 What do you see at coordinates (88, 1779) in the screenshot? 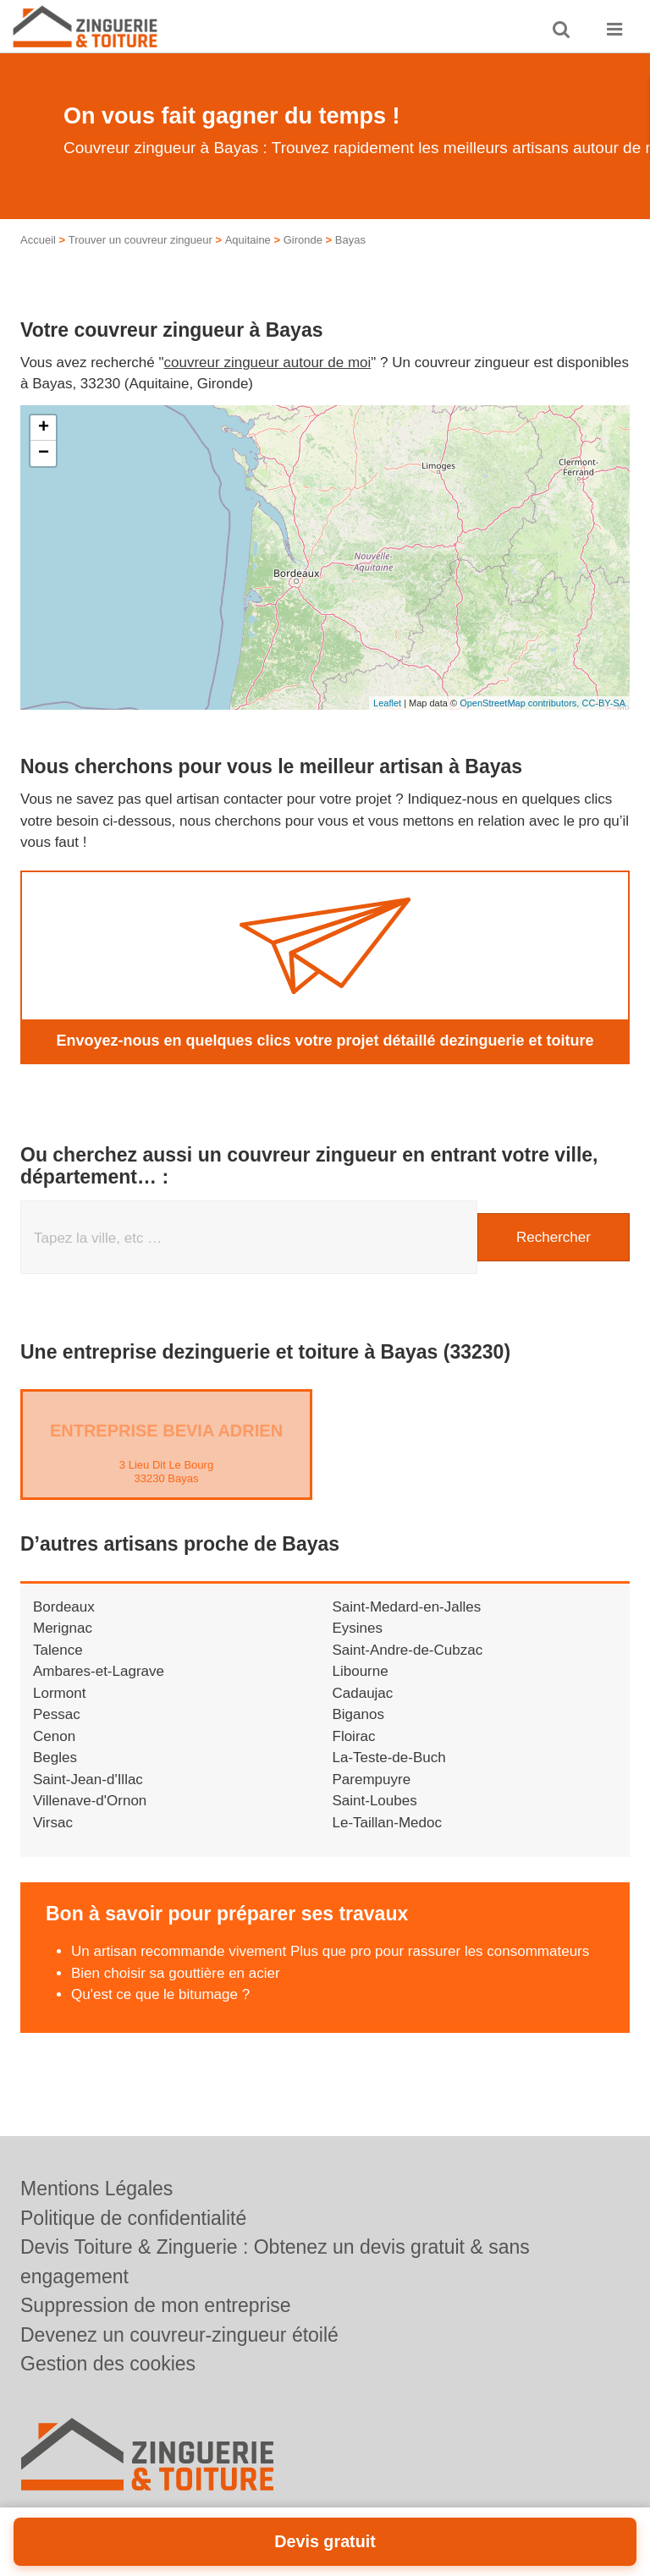
I see `Saint-Jean-d'Illac` at bounding box center [88, 1779].